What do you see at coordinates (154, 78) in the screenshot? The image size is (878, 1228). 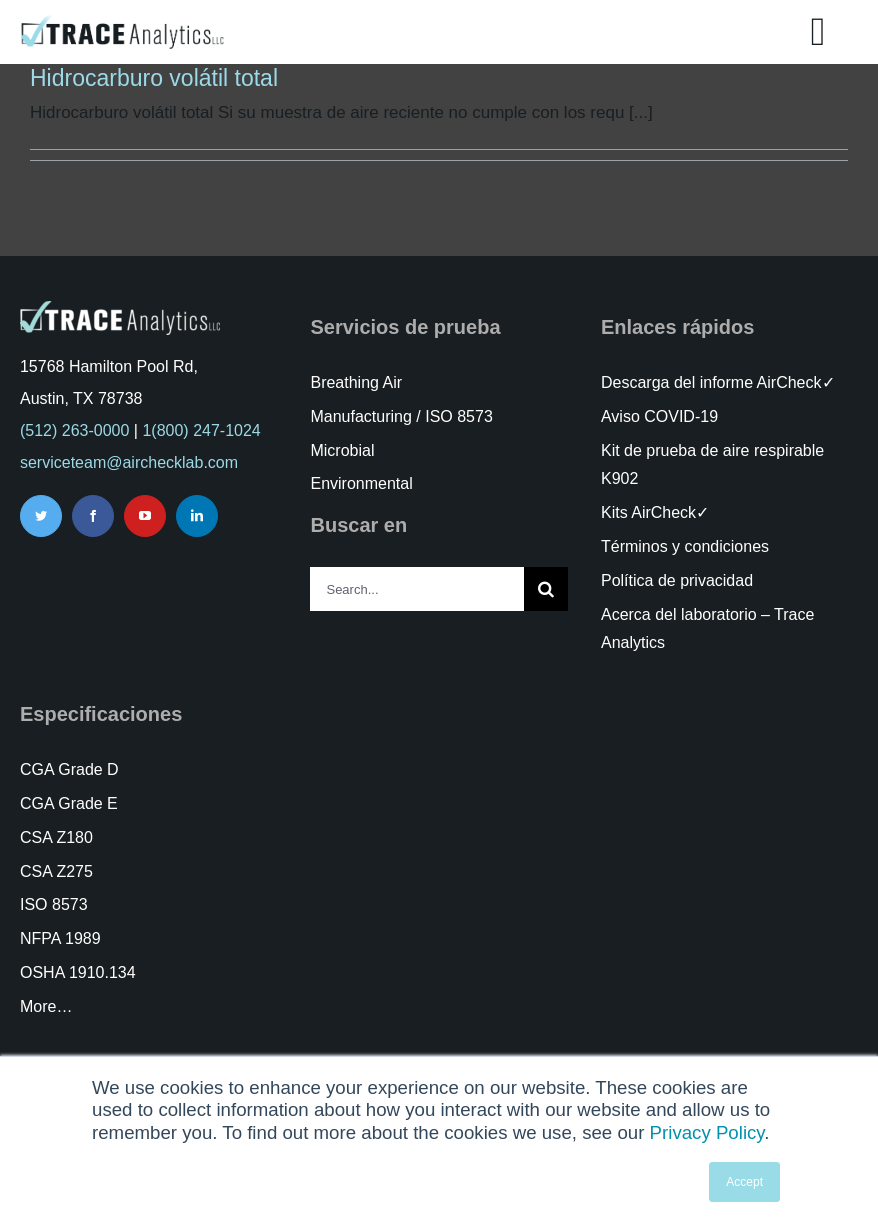 I see `Hidrocarburo volátil total` at bounding box center [154, 78].